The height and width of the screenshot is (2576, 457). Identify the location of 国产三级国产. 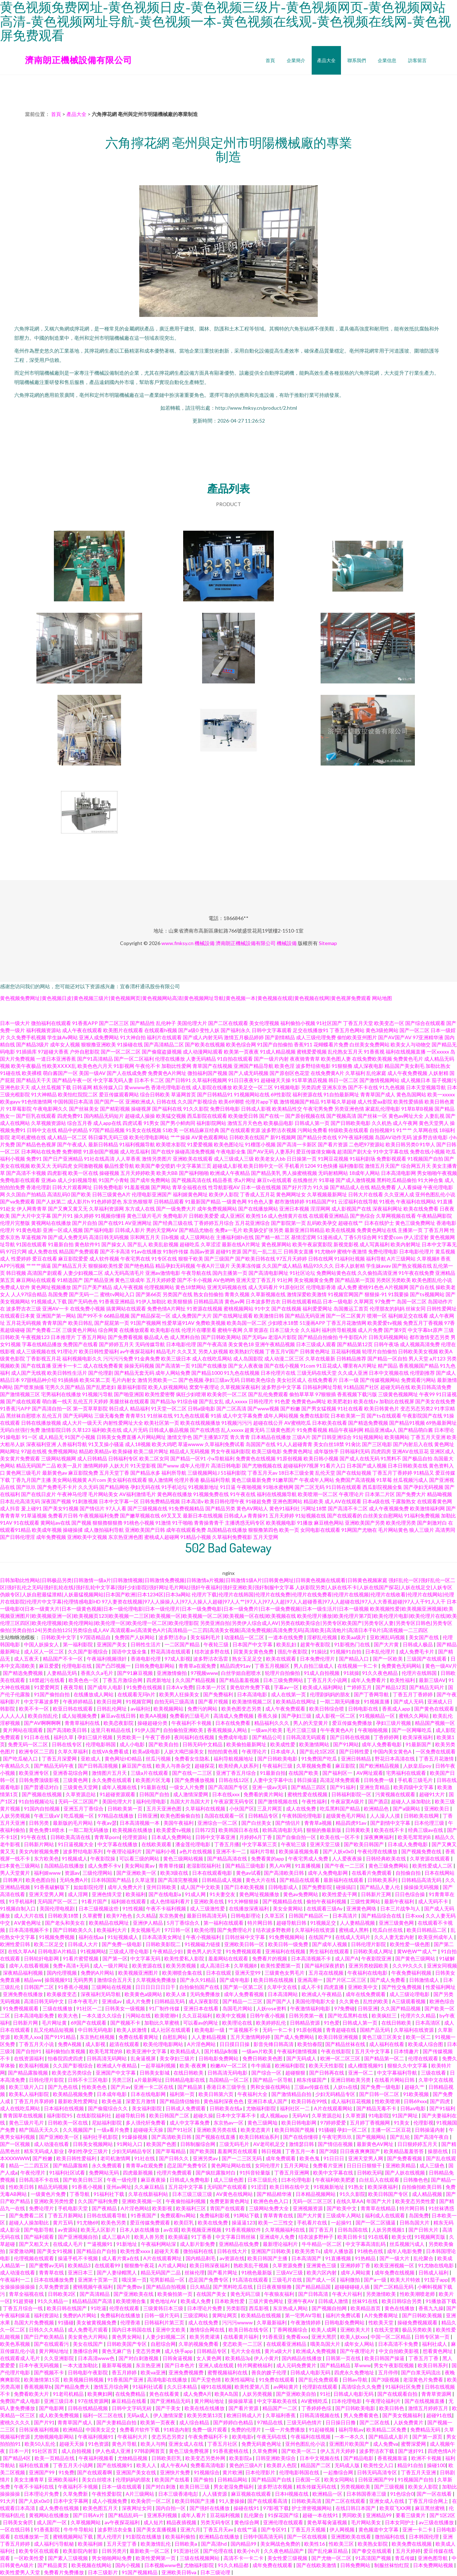
(219, 1259).